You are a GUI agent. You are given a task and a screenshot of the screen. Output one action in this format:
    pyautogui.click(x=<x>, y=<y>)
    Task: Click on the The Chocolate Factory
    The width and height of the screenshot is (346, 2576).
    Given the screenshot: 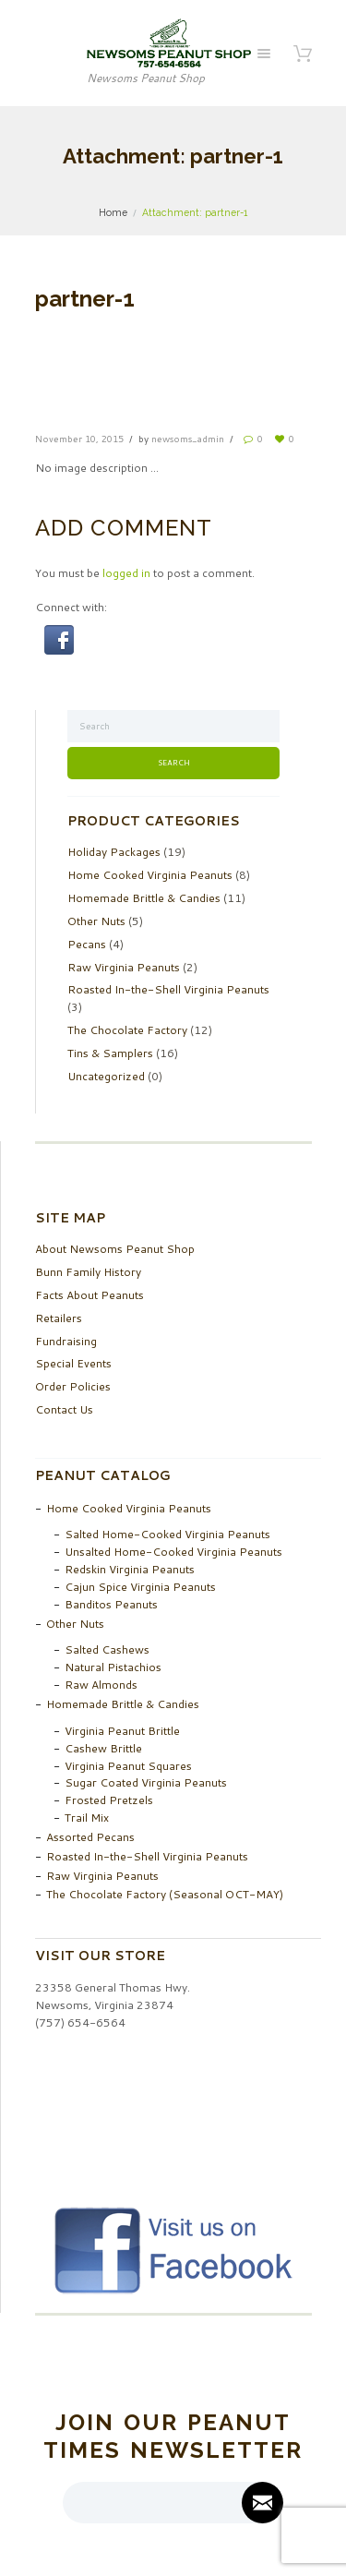 What is the action you would take?
    pyautogui.click(x=127, y=1030)
    